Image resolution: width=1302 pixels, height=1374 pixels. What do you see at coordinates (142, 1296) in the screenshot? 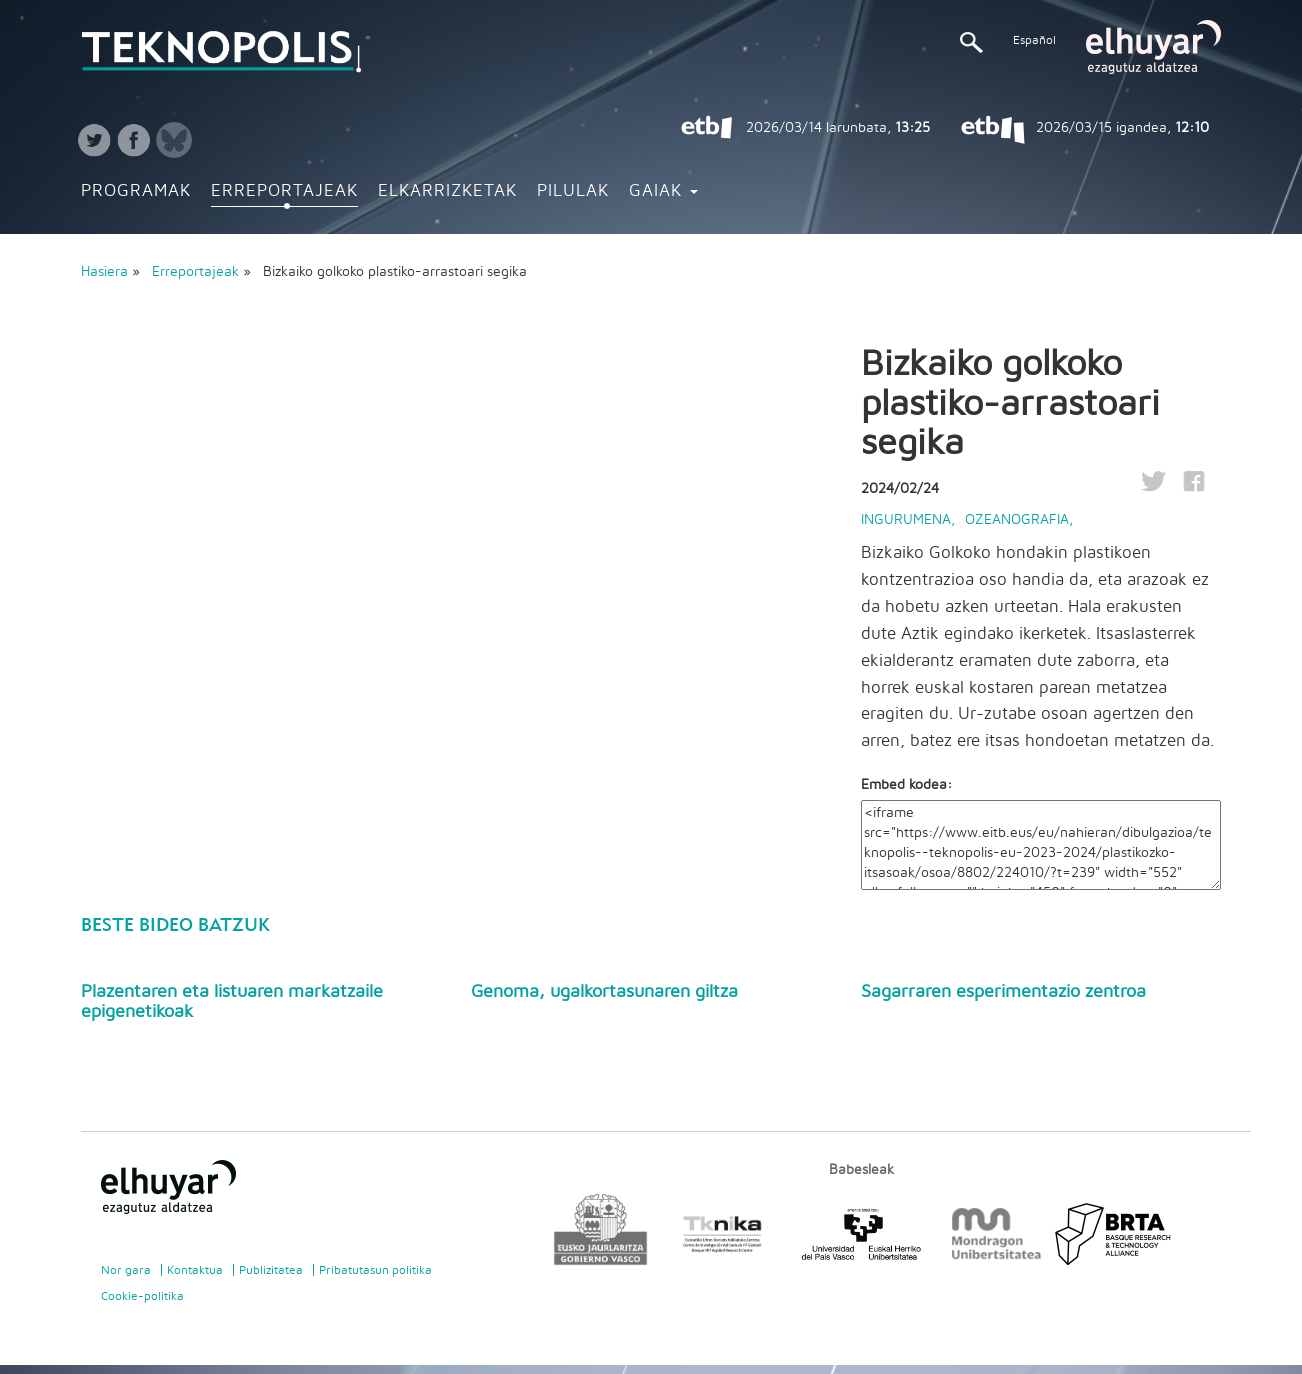
I see `Cookie-politika` at bounding box center [142, 1296].